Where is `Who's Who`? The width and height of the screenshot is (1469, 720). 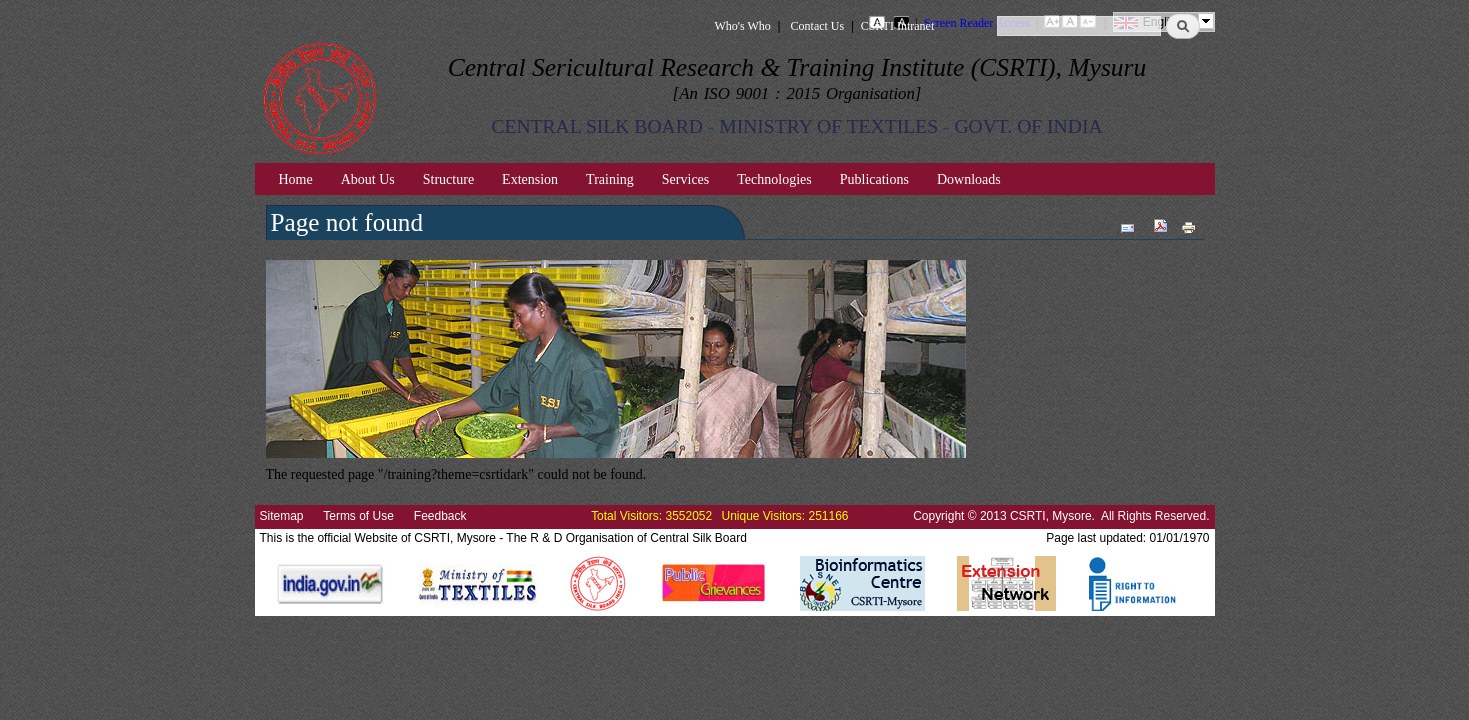
Who's Who is located at coordinates (743, 26).